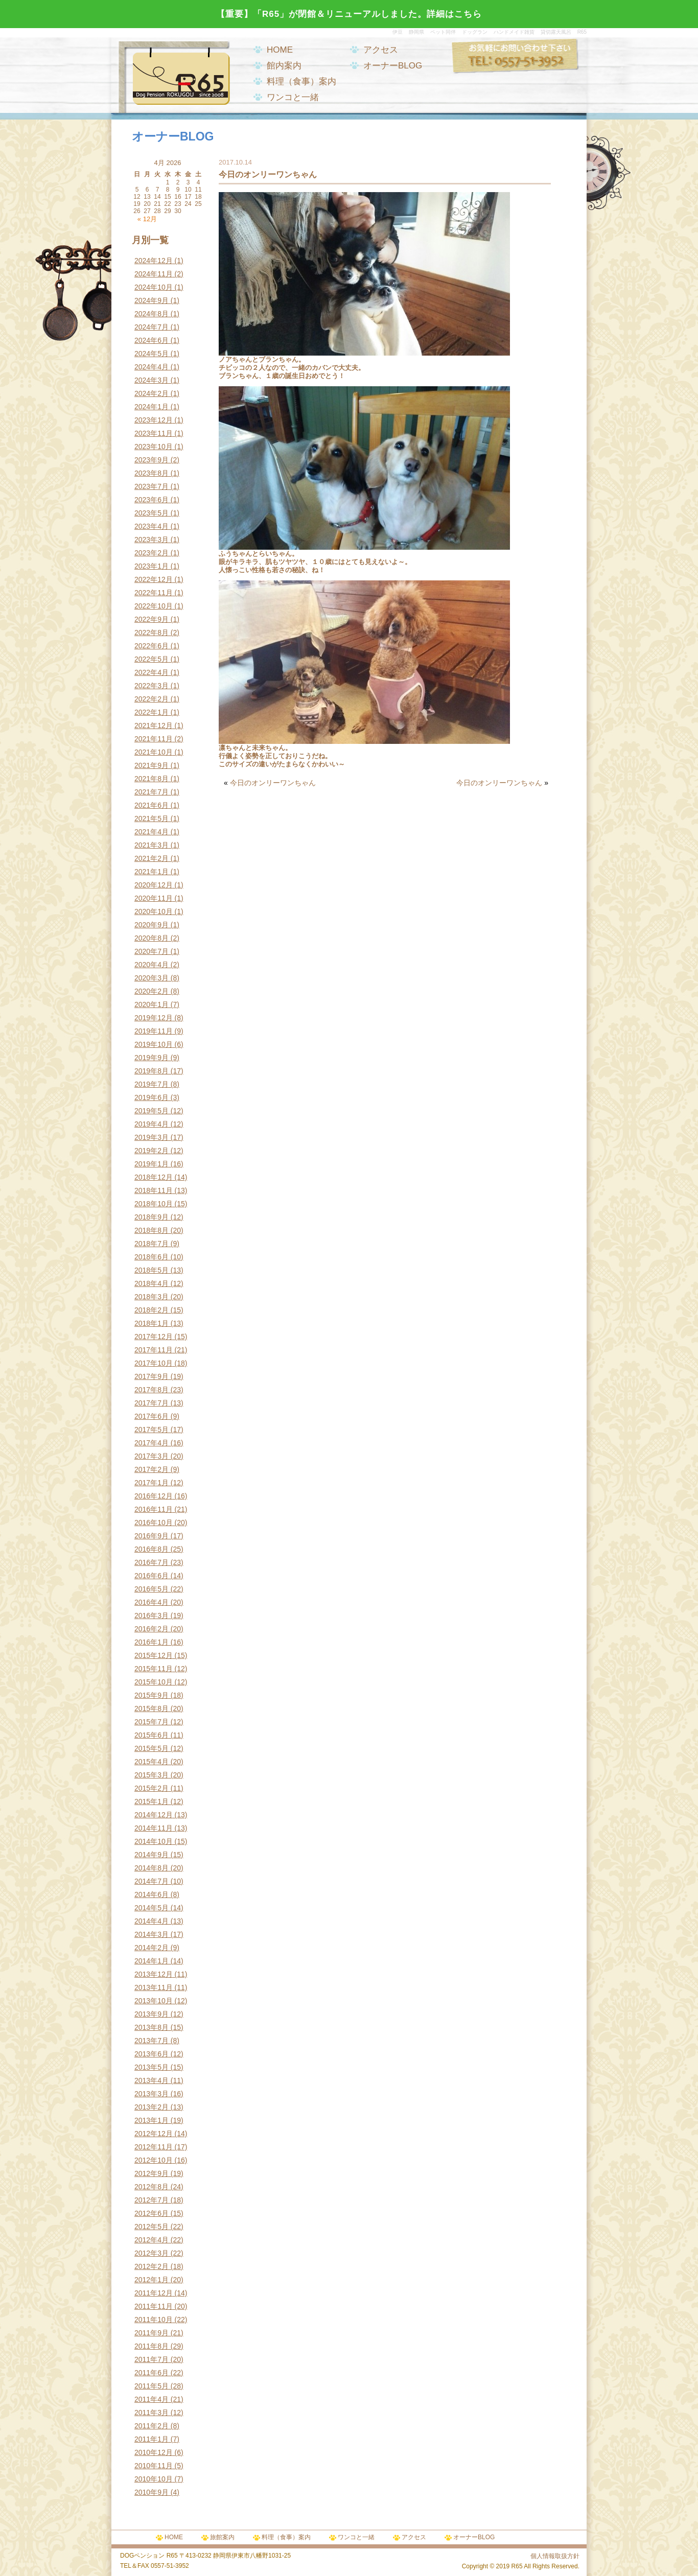 The image size is (698, 2576). I want to click on 2016年6月, so click(151, 1576).